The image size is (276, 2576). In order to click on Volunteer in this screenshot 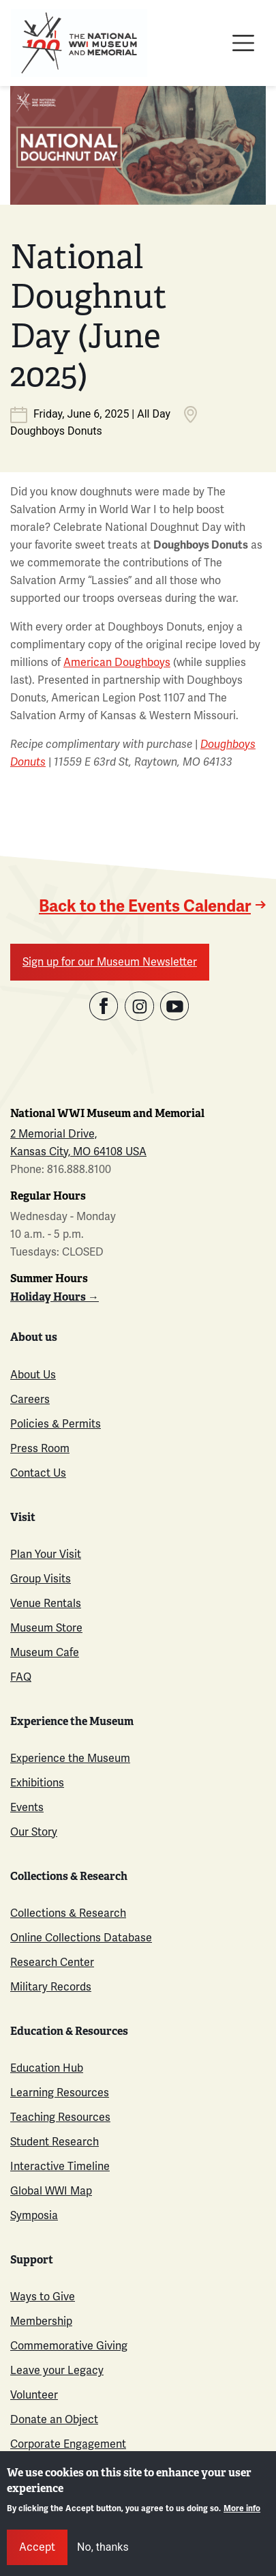, I will do `click(34, 2395)`.